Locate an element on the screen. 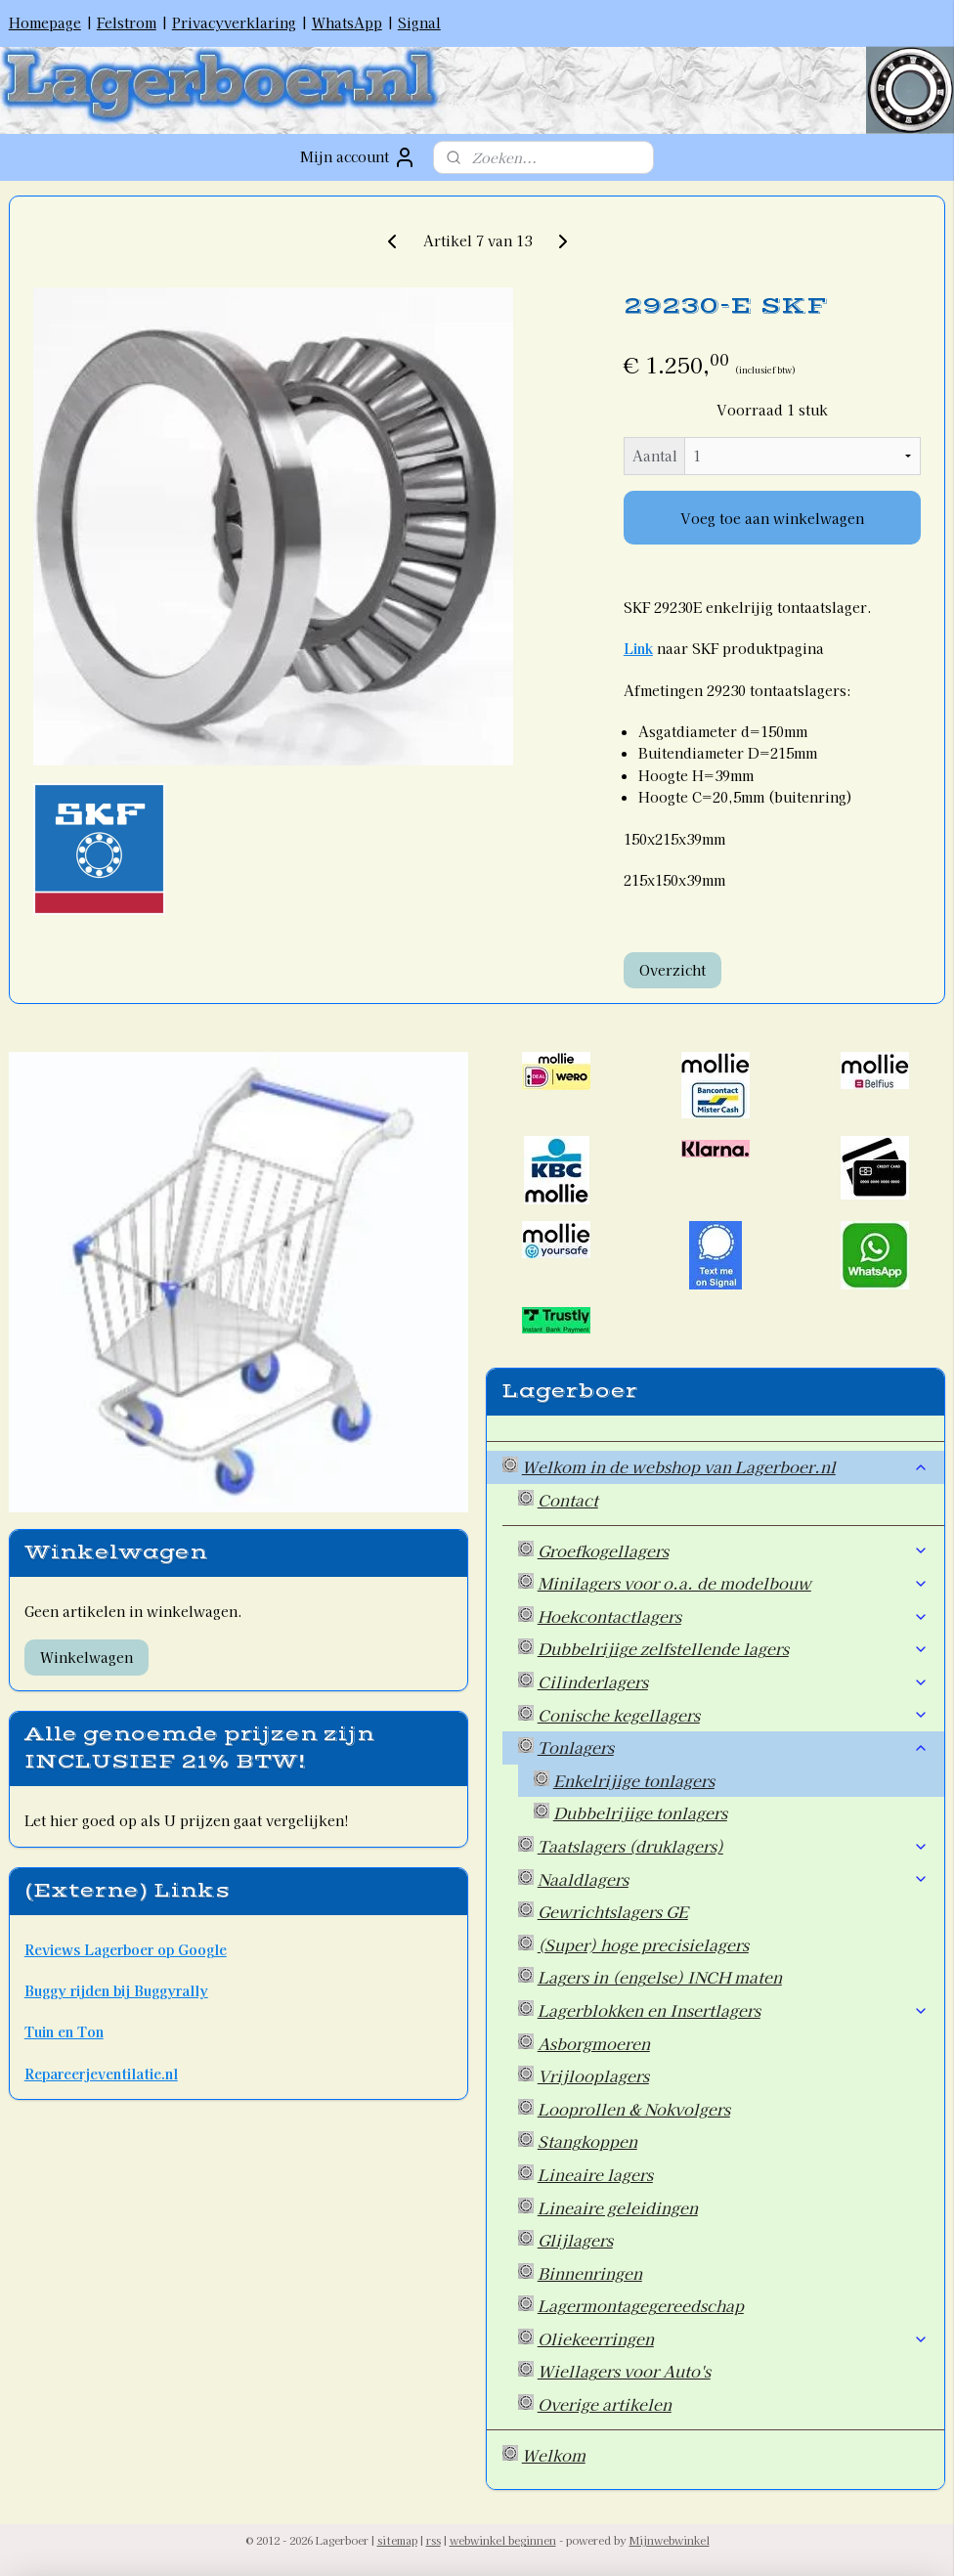 The height and width of the screenshot is (2576, 954). Wiellagers voor Auto's is located at coordinates (624, 2370).